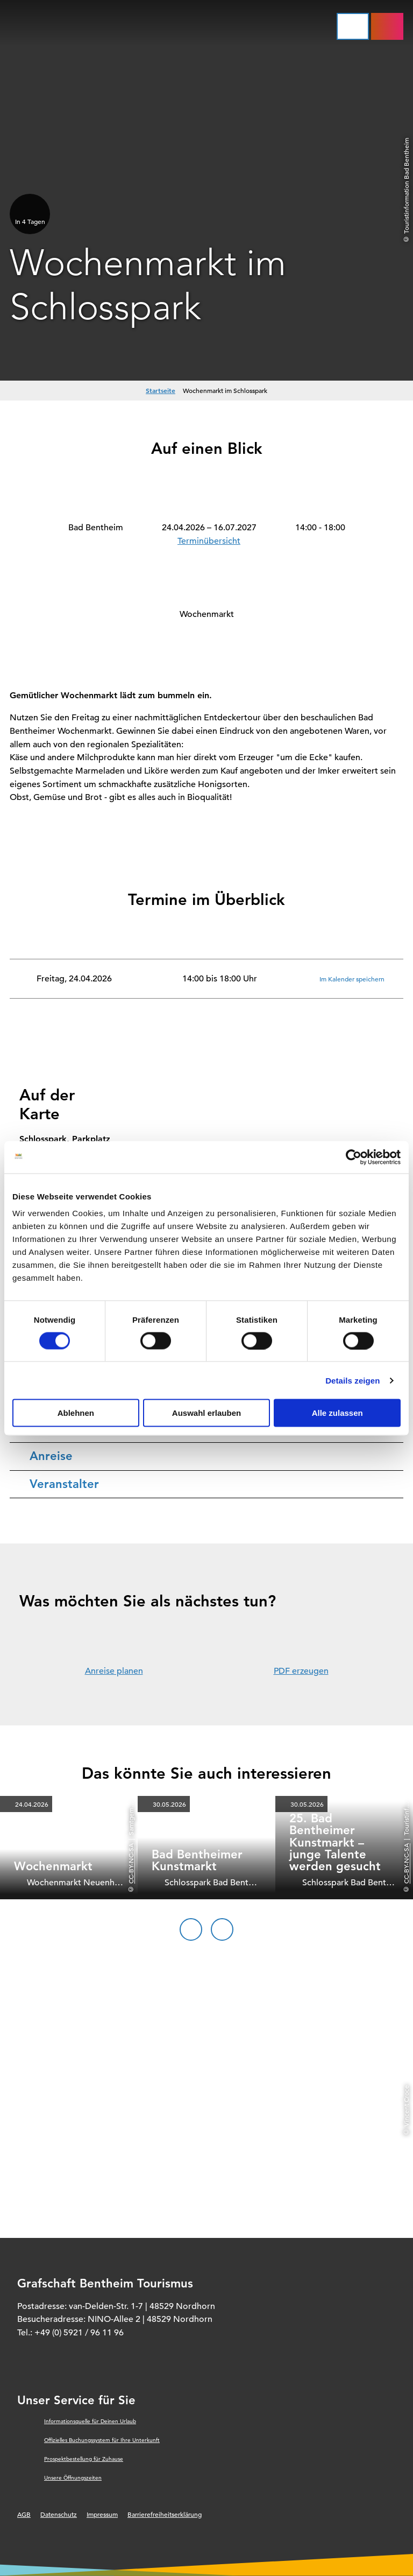 Image resolution: width=413 pixels, height=2576 pixels. I want to click on Prospektbestellung für Zuhause, so click(83, 2458).